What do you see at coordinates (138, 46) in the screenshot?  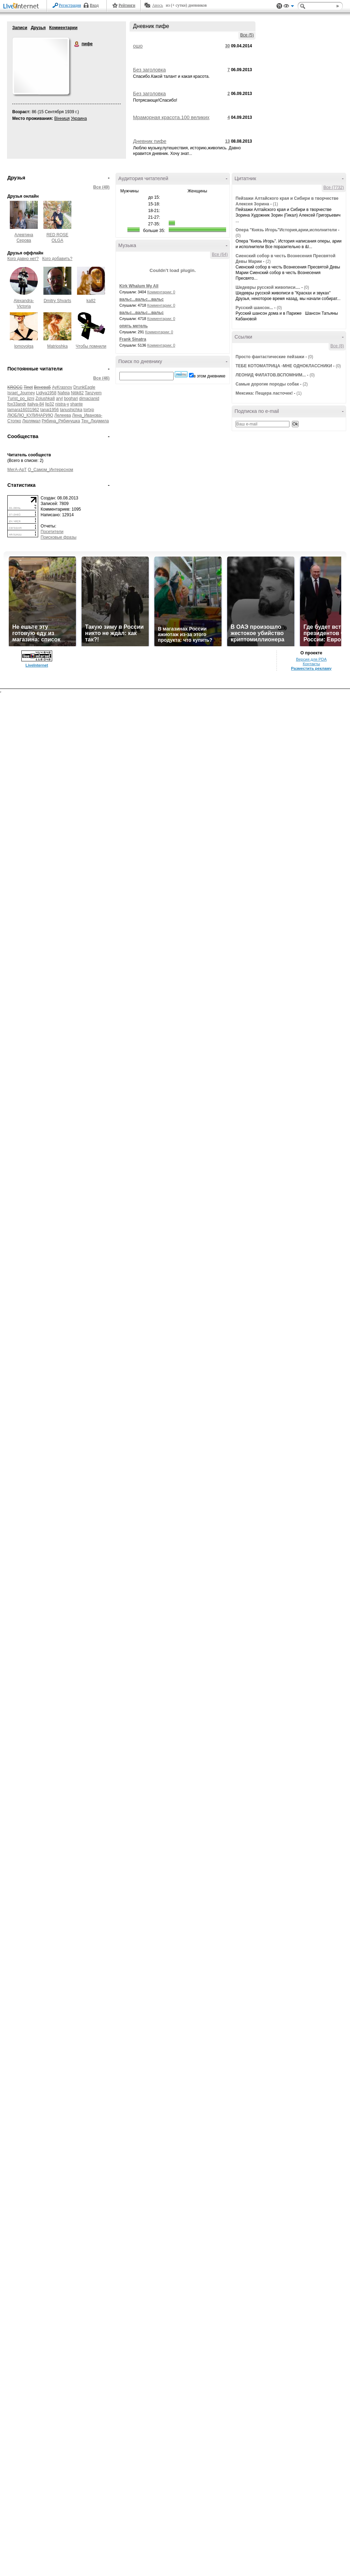 I see `ошо` at bounding box center [138, 46].